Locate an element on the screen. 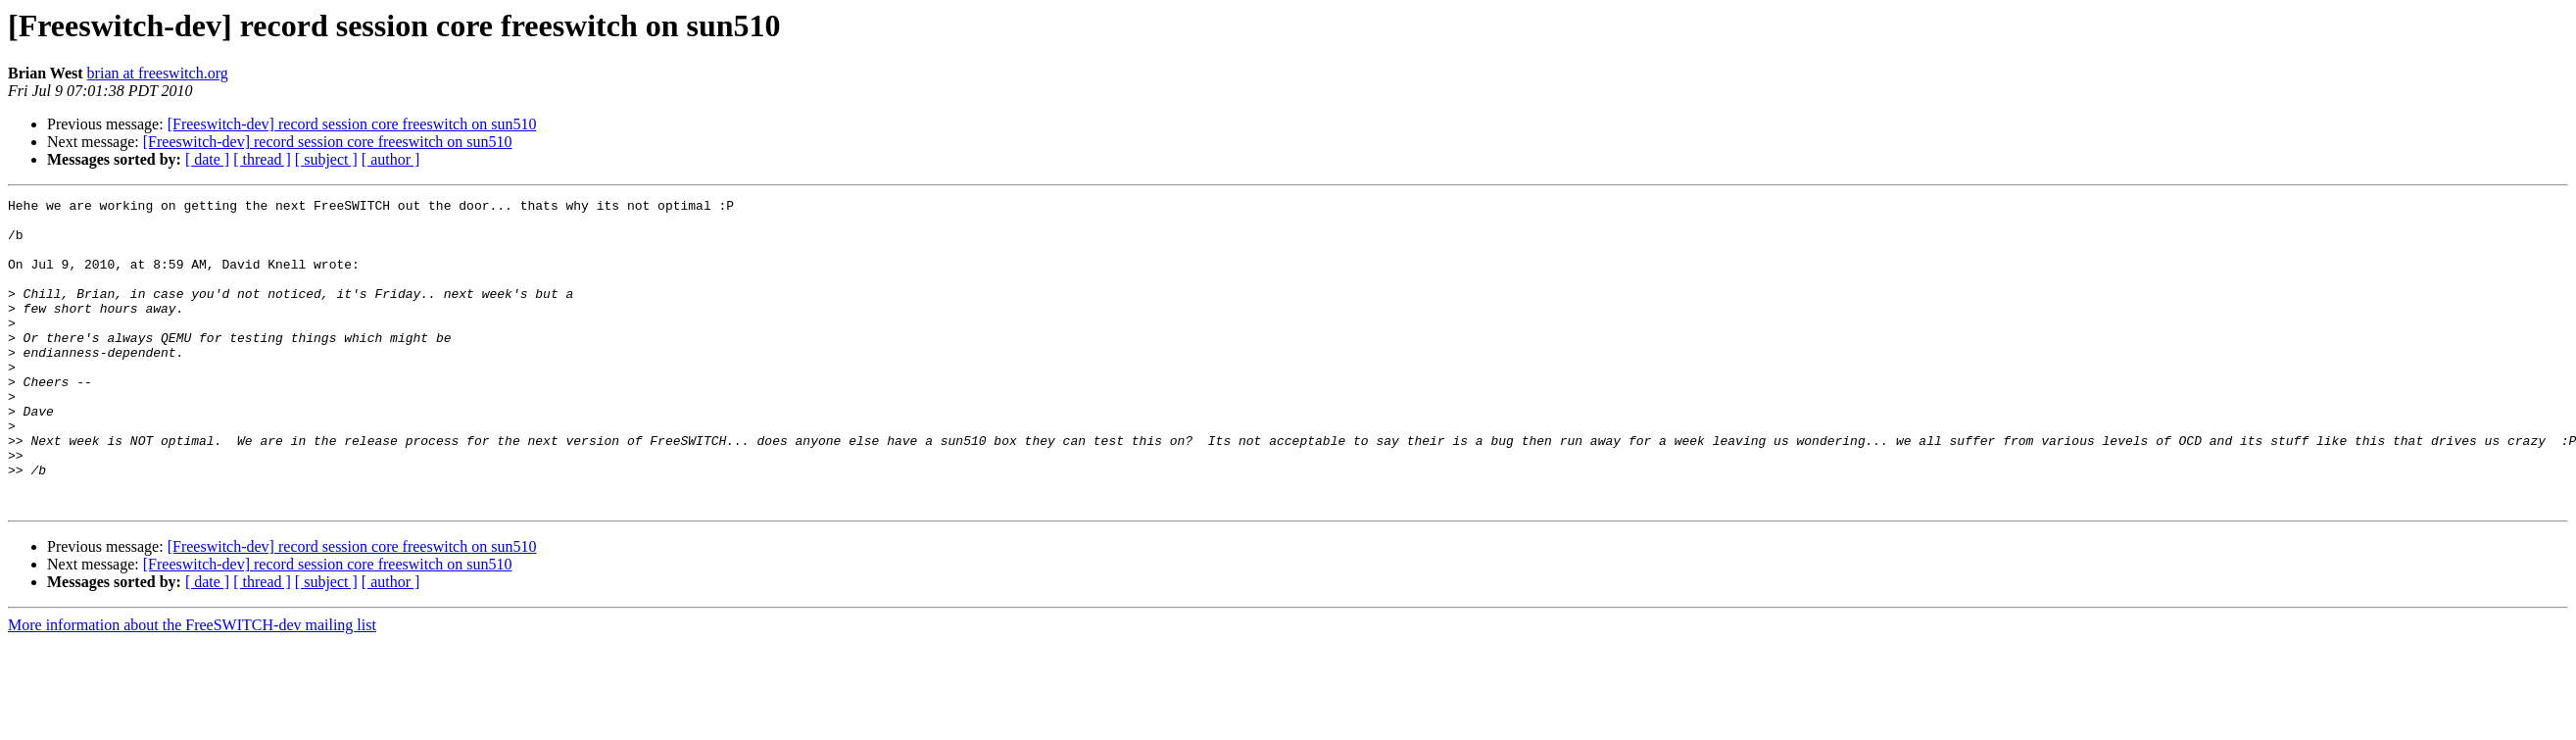  More information about the FreeSWITCH-dev mailing list is located at coordinates (192, 686).